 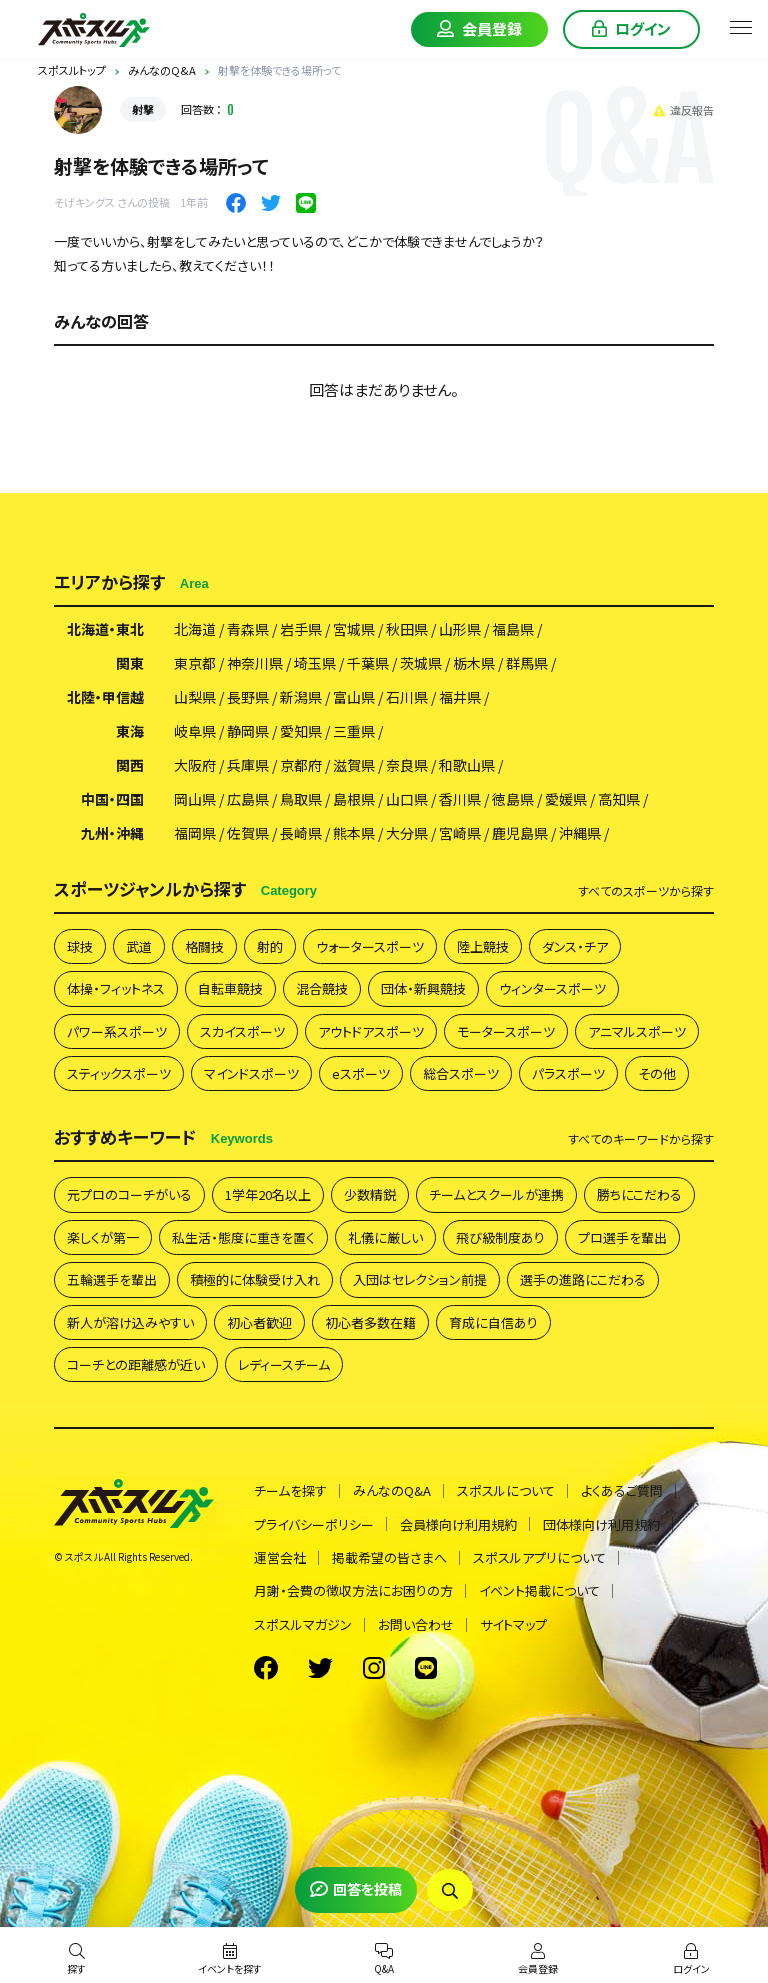 What do you see at coordinates (103, 1237) in the screenshot?
I see `楽しくが第一` at bounding box center [103, 1237].